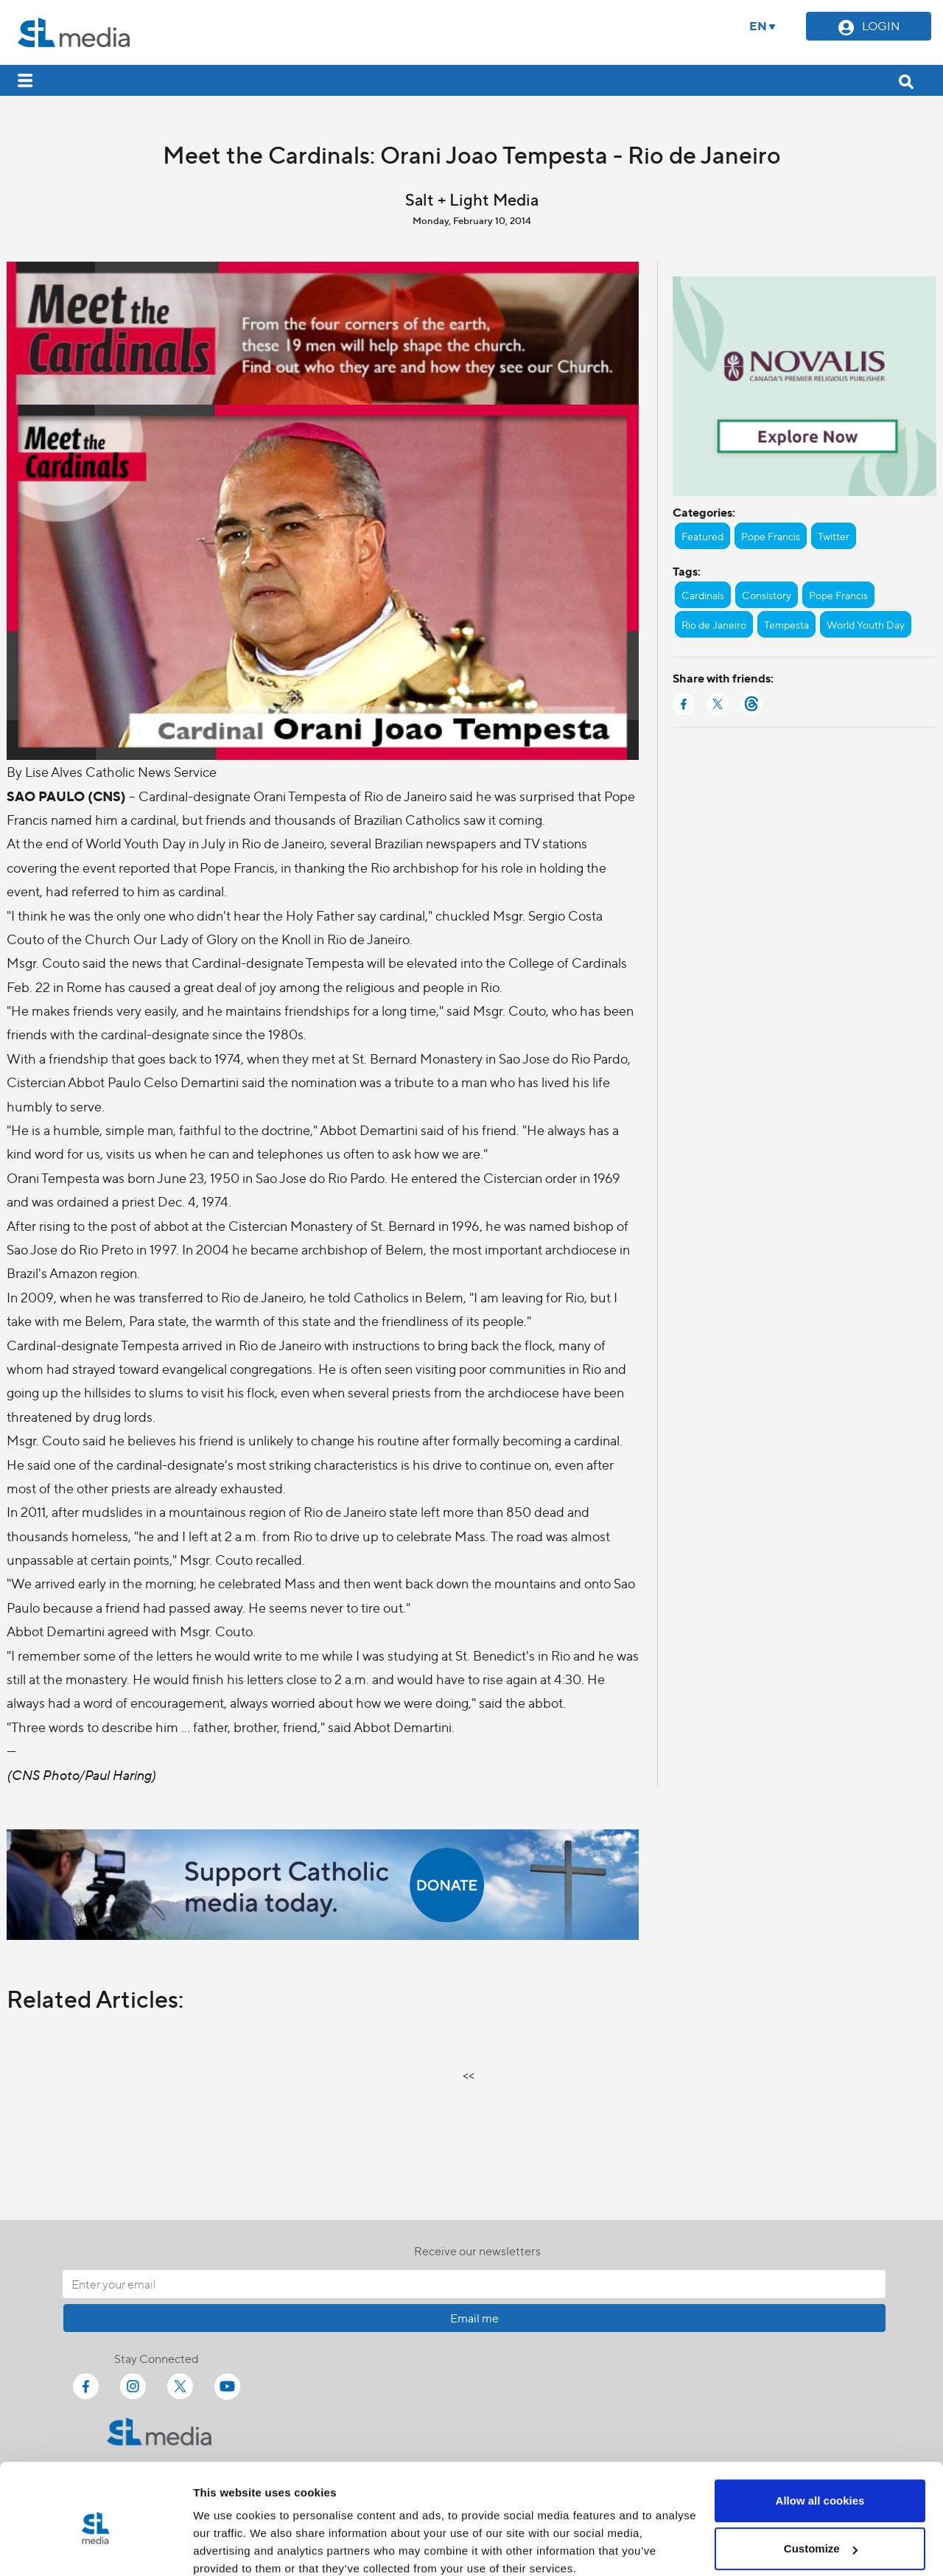  What do you see at coordinates (766, 594) in the screenshot?
I see `Consistory` at bounding box center [766, 594].